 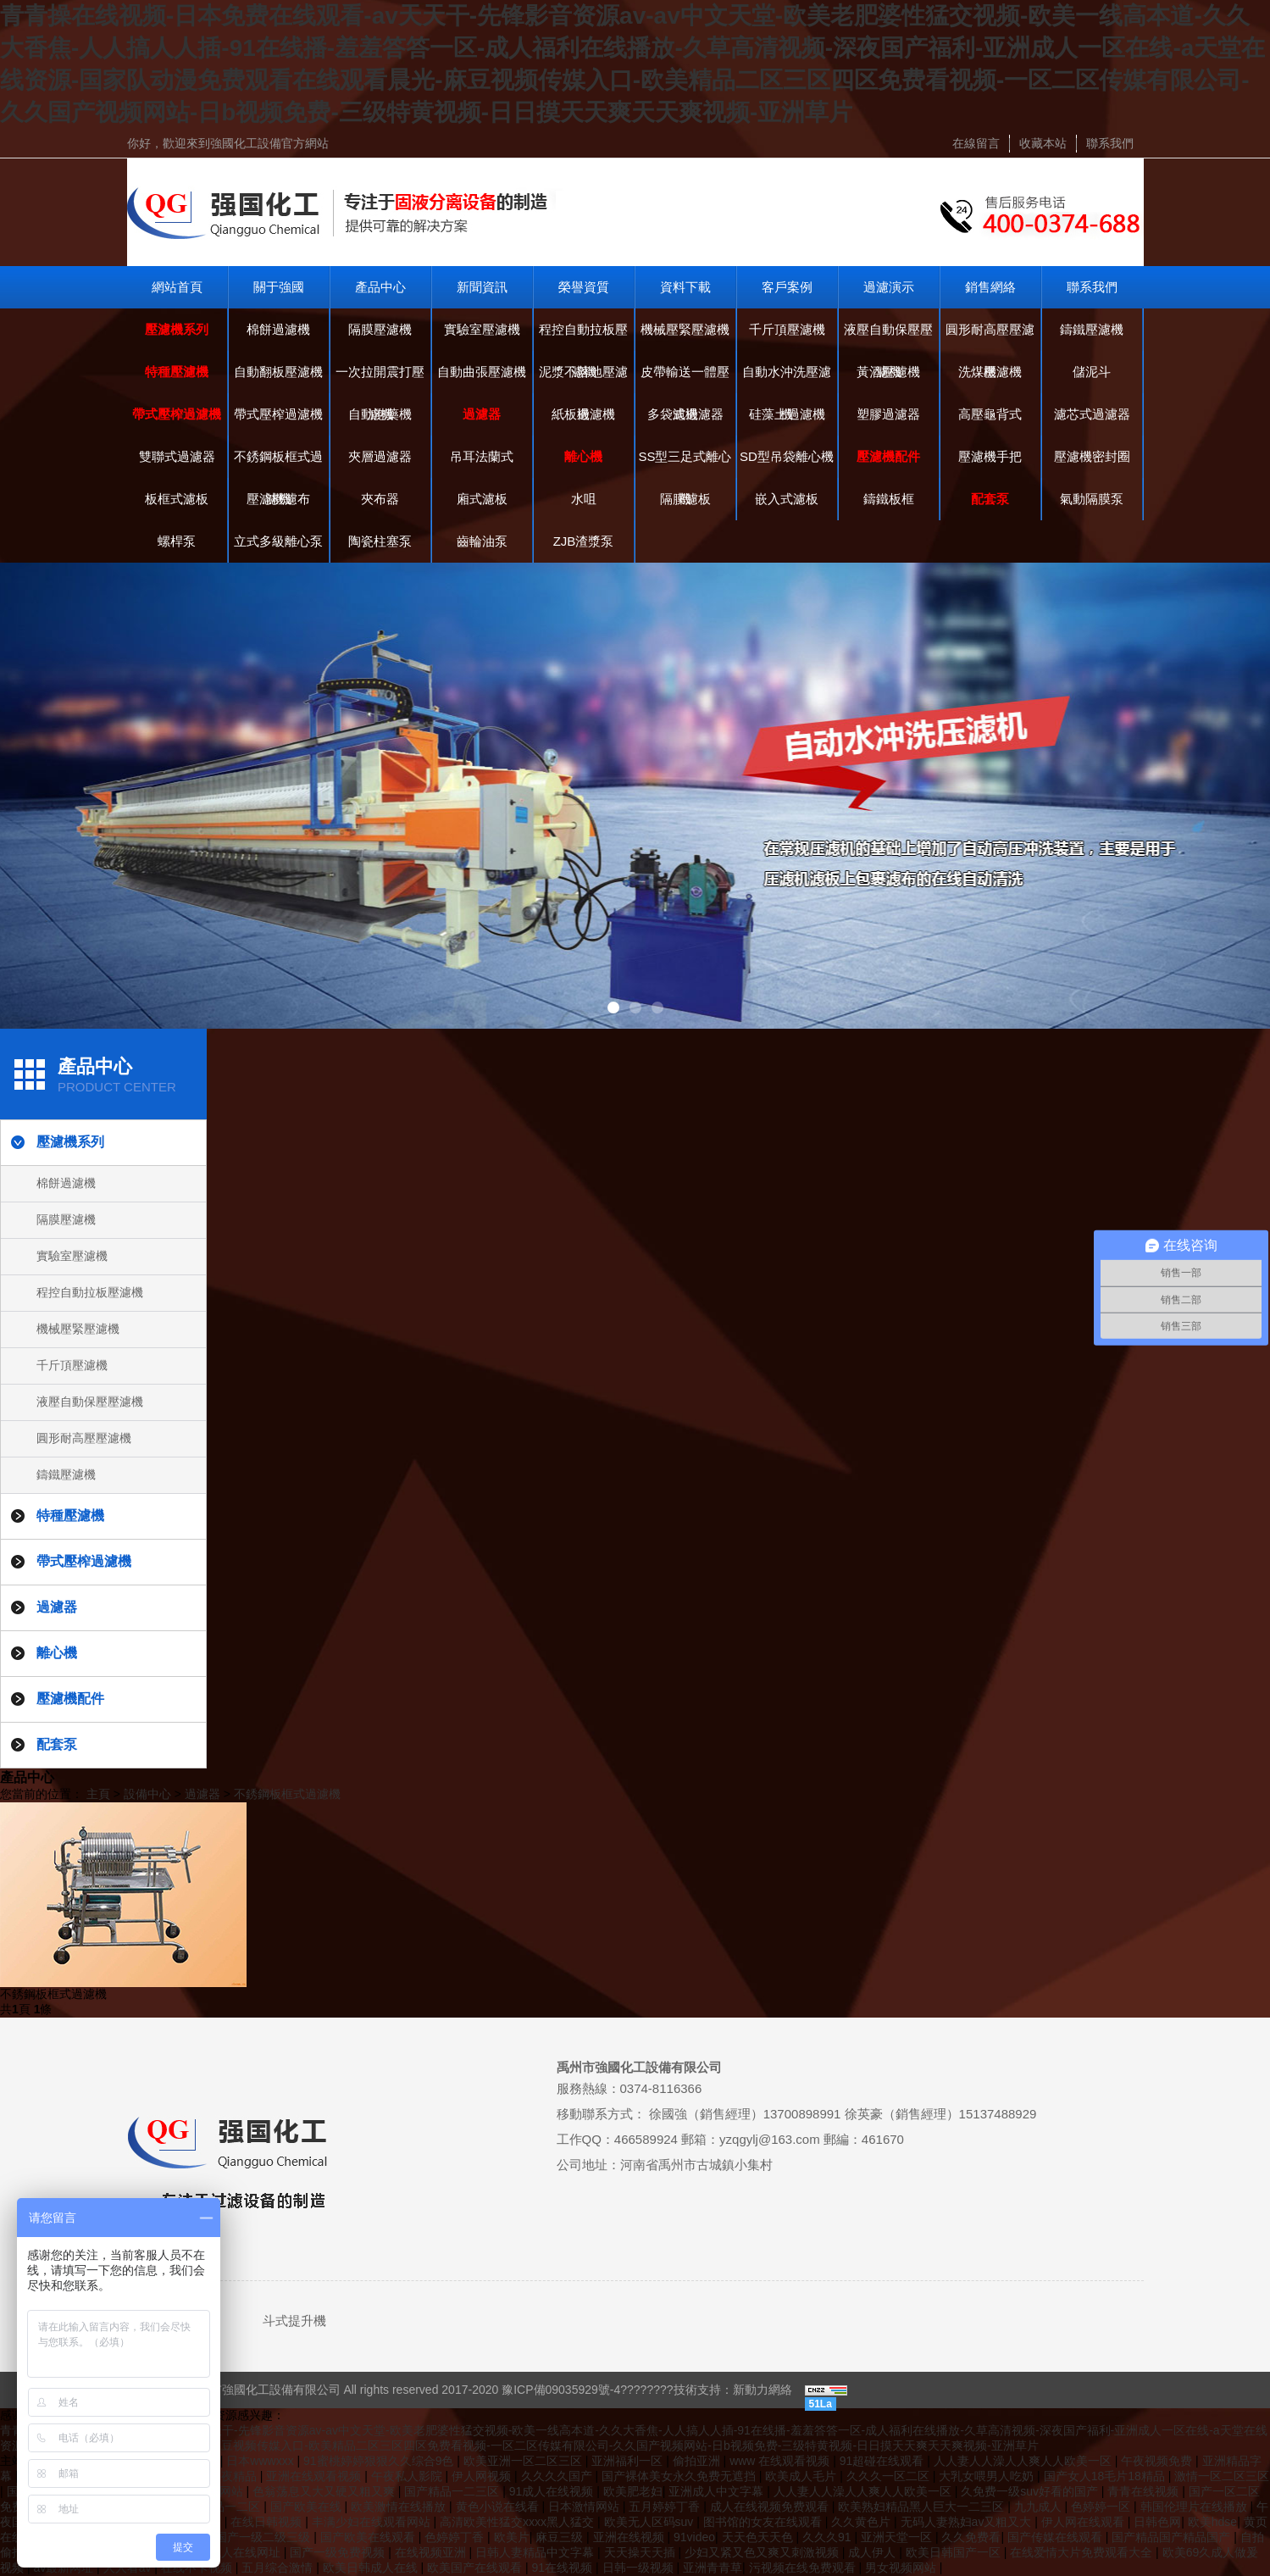 What do you see at coordinates (380, 541) in the screenshot?
I see `陶瓷柱塞泵` at bounding box center [380, 541].